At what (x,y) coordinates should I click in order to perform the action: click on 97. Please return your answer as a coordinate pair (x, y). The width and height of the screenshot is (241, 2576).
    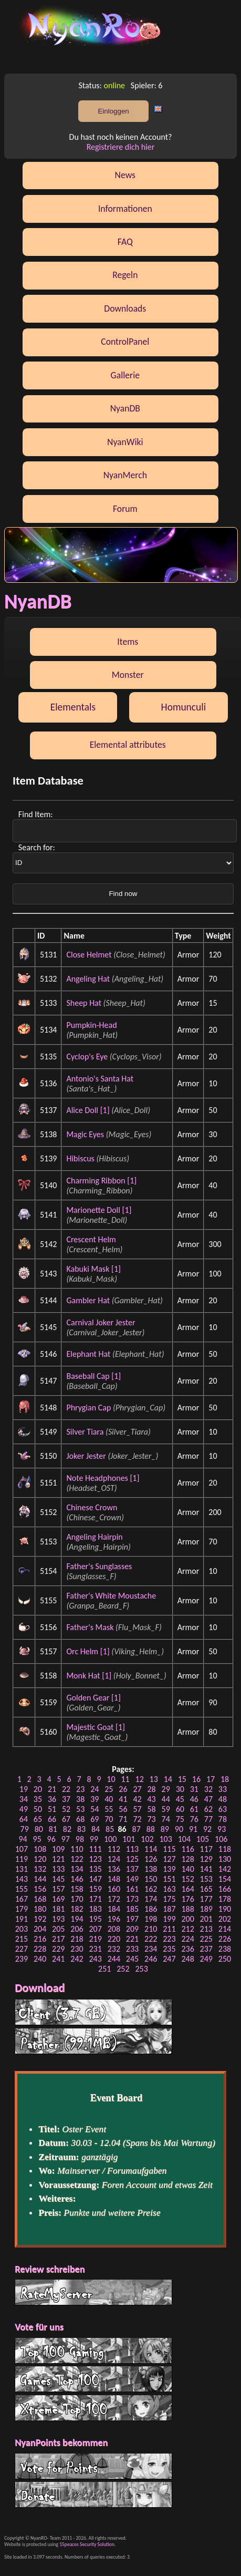
    Looking at the image, I should click on (65, 1839).